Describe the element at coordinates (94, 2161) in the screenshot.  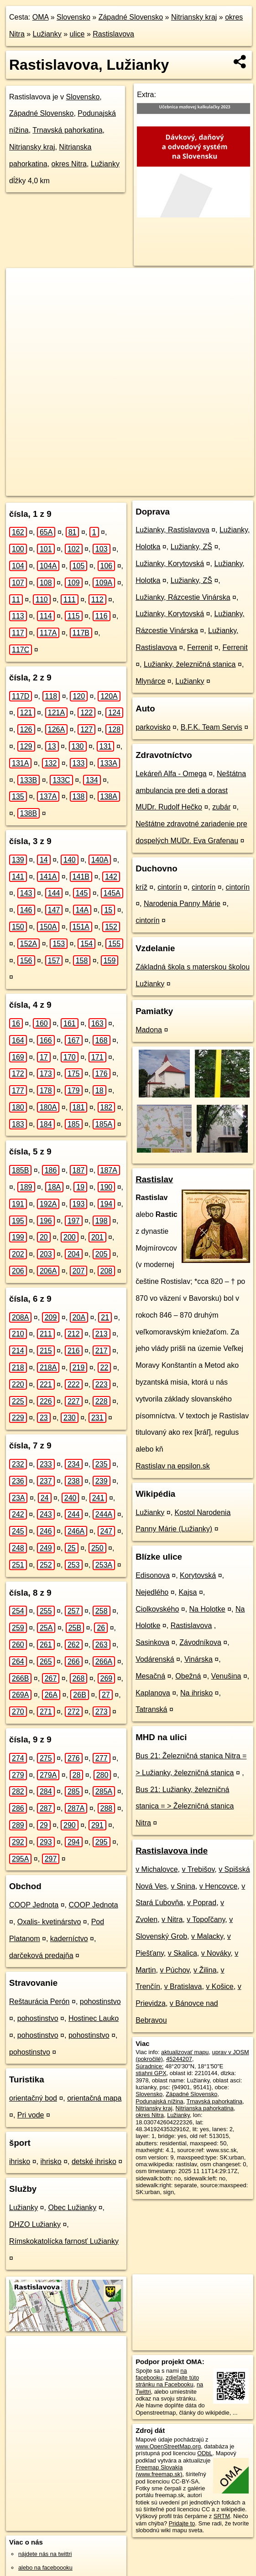
I see `detské ihrisko` at that location.